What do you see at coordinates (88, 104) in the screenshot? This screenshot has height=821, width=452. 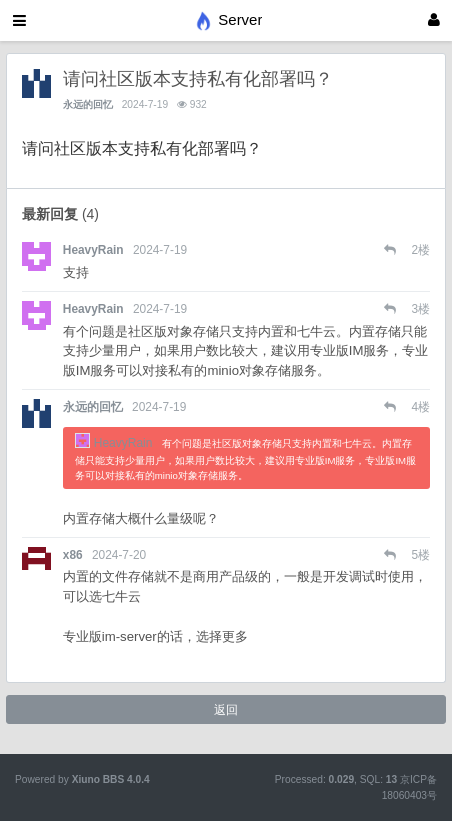 I see `永远的回忆` at bounding box center [88, 104].